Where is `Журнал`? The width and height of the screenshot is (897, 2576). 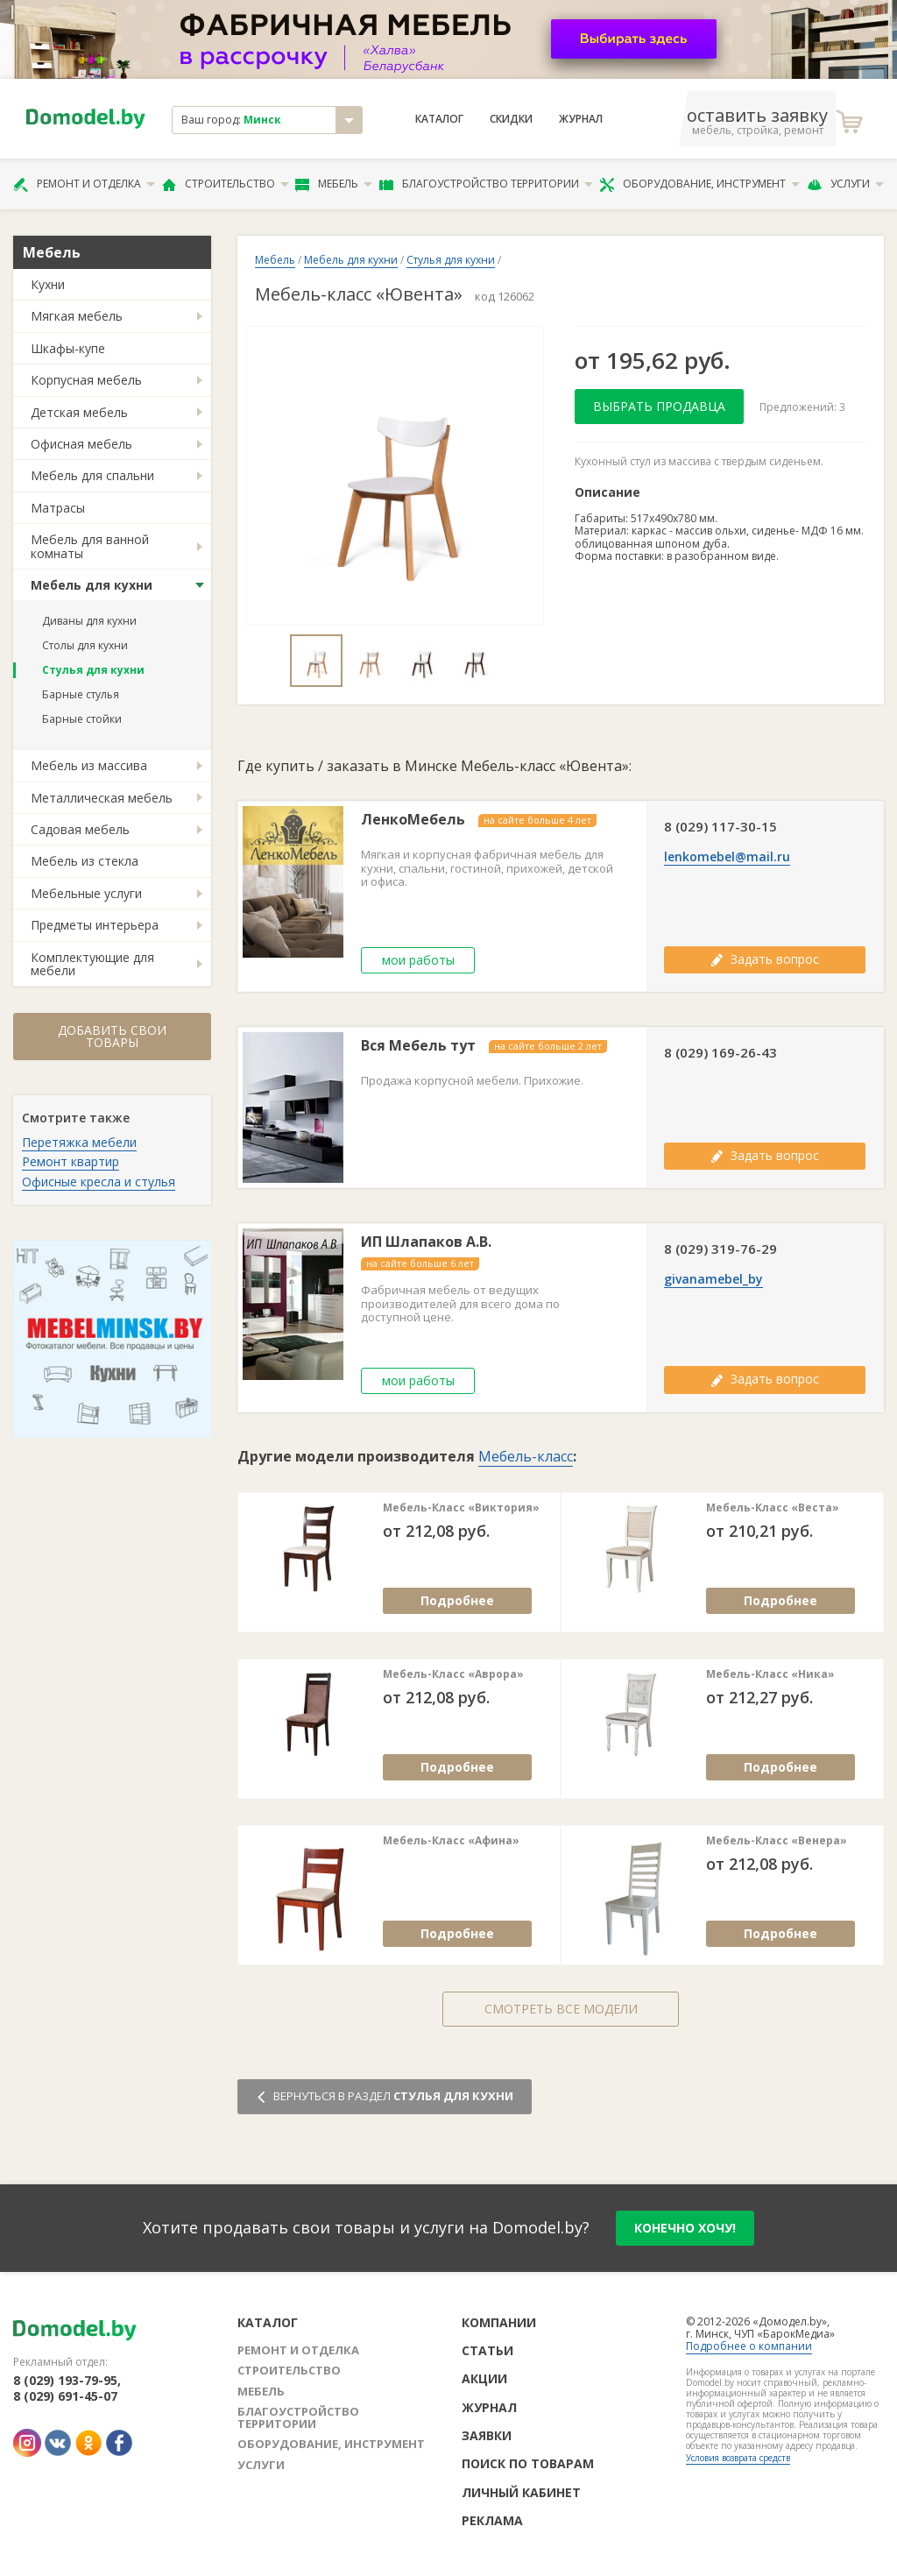
Журнал is located at coordinates (581, 119).